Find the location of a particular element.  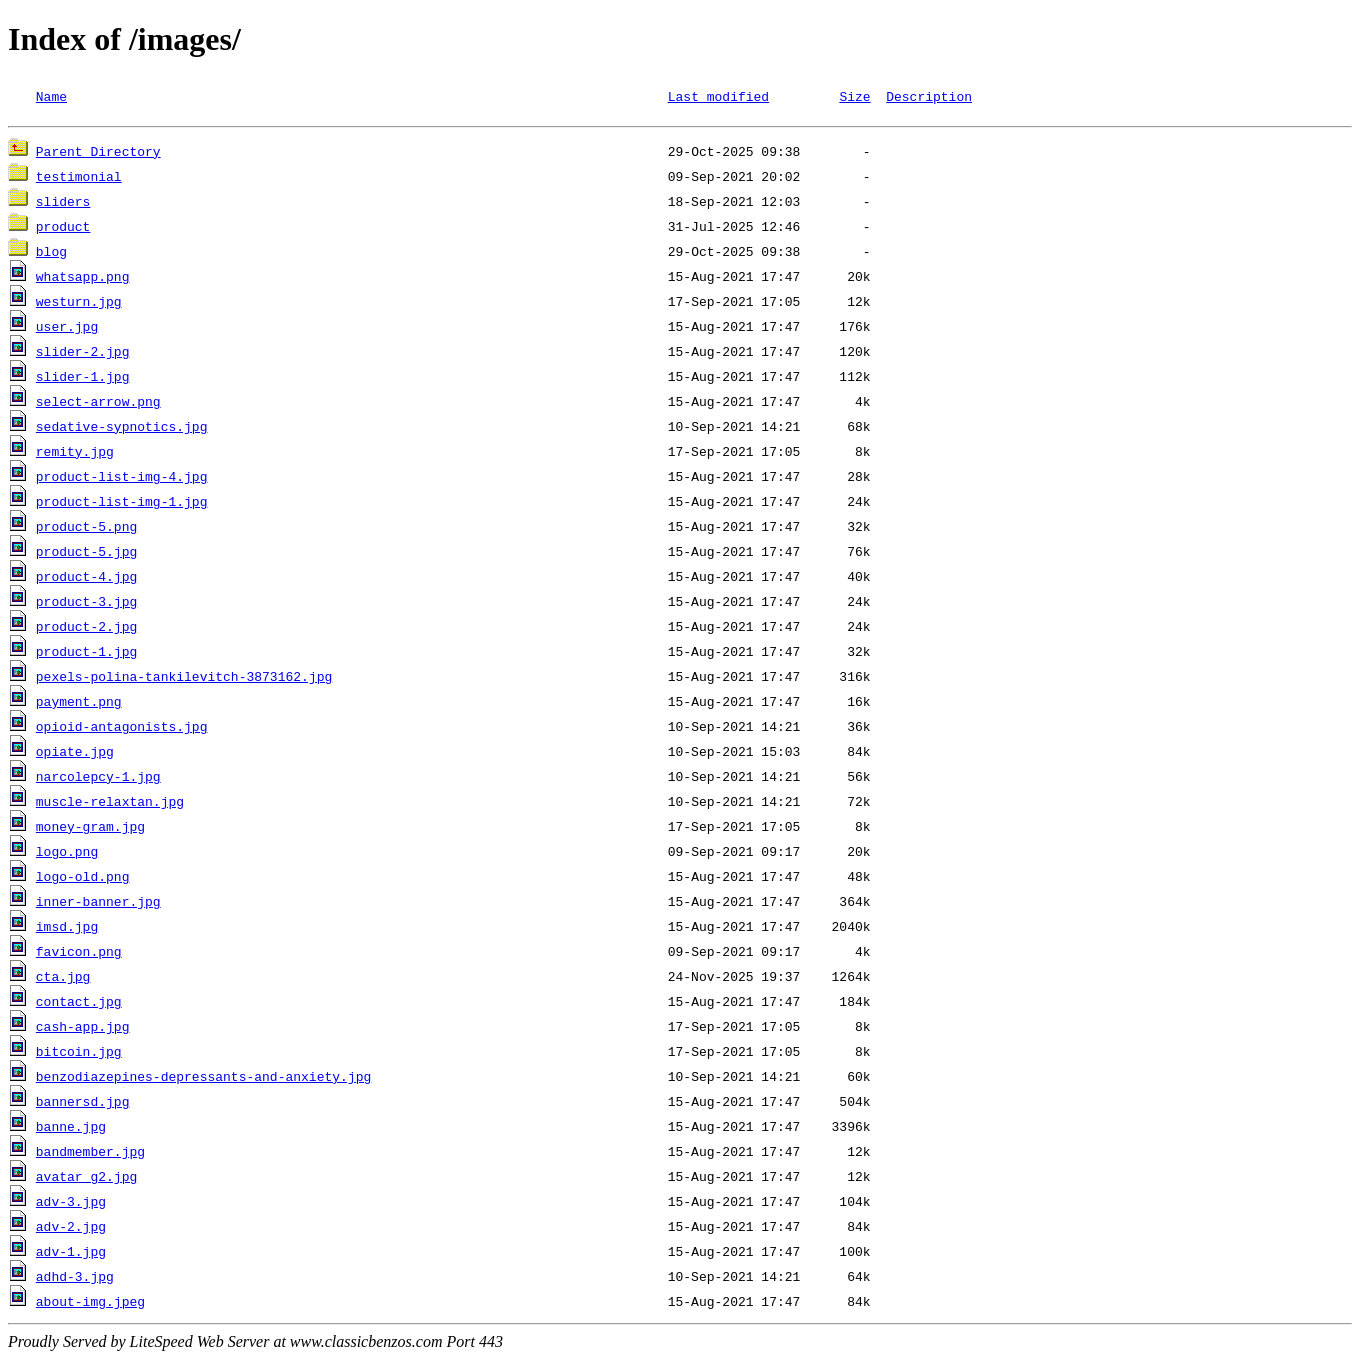

adv-3.jpg is located at coordinates (71, 1204).